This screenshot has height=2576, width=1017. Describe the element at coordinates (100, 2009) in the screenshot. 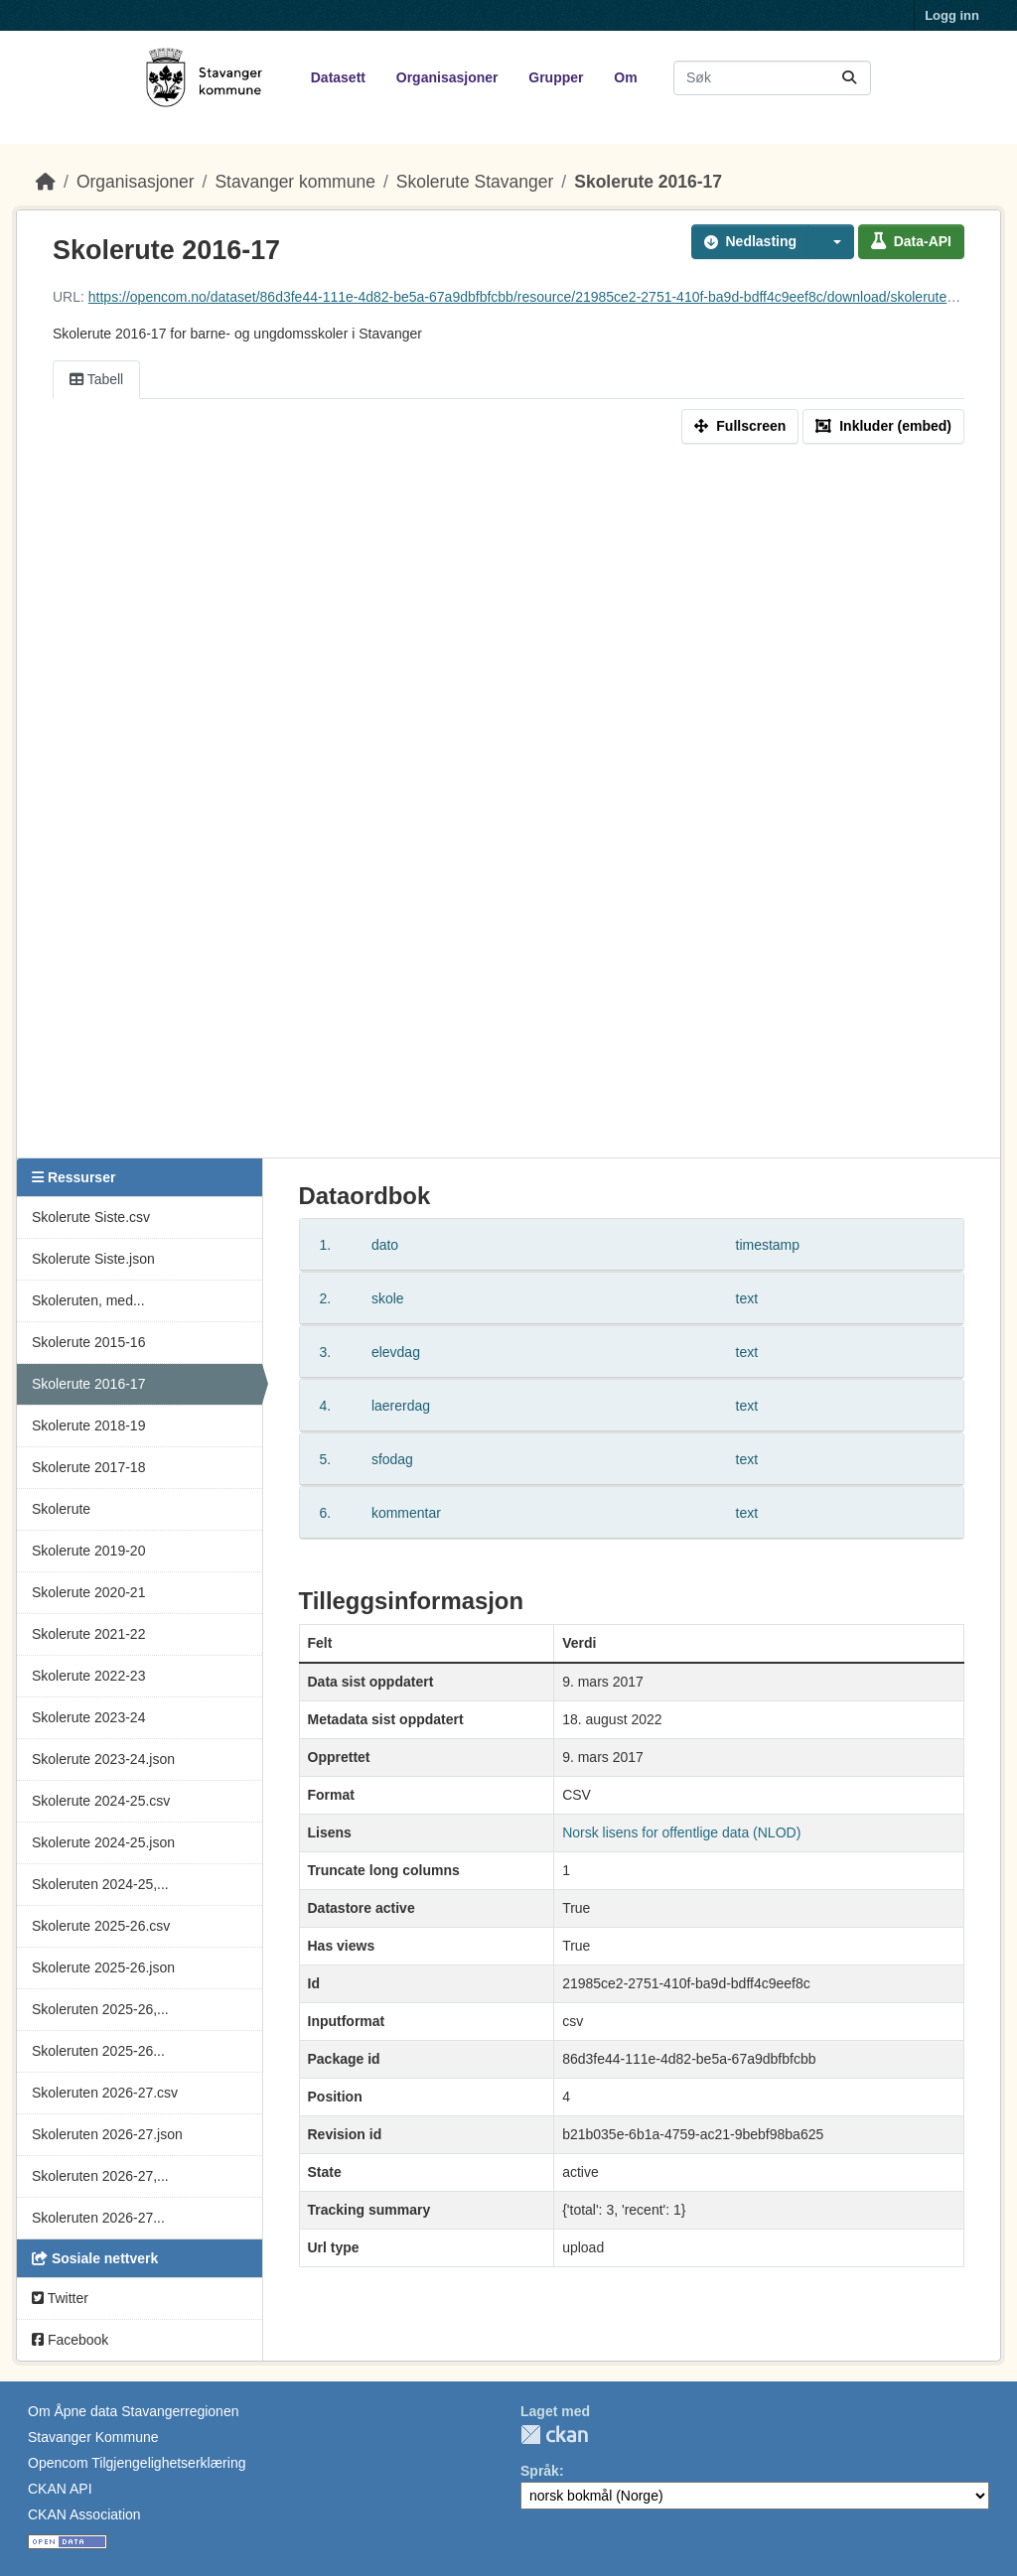

I see `Skoleruten 2025-26,...` at that location.